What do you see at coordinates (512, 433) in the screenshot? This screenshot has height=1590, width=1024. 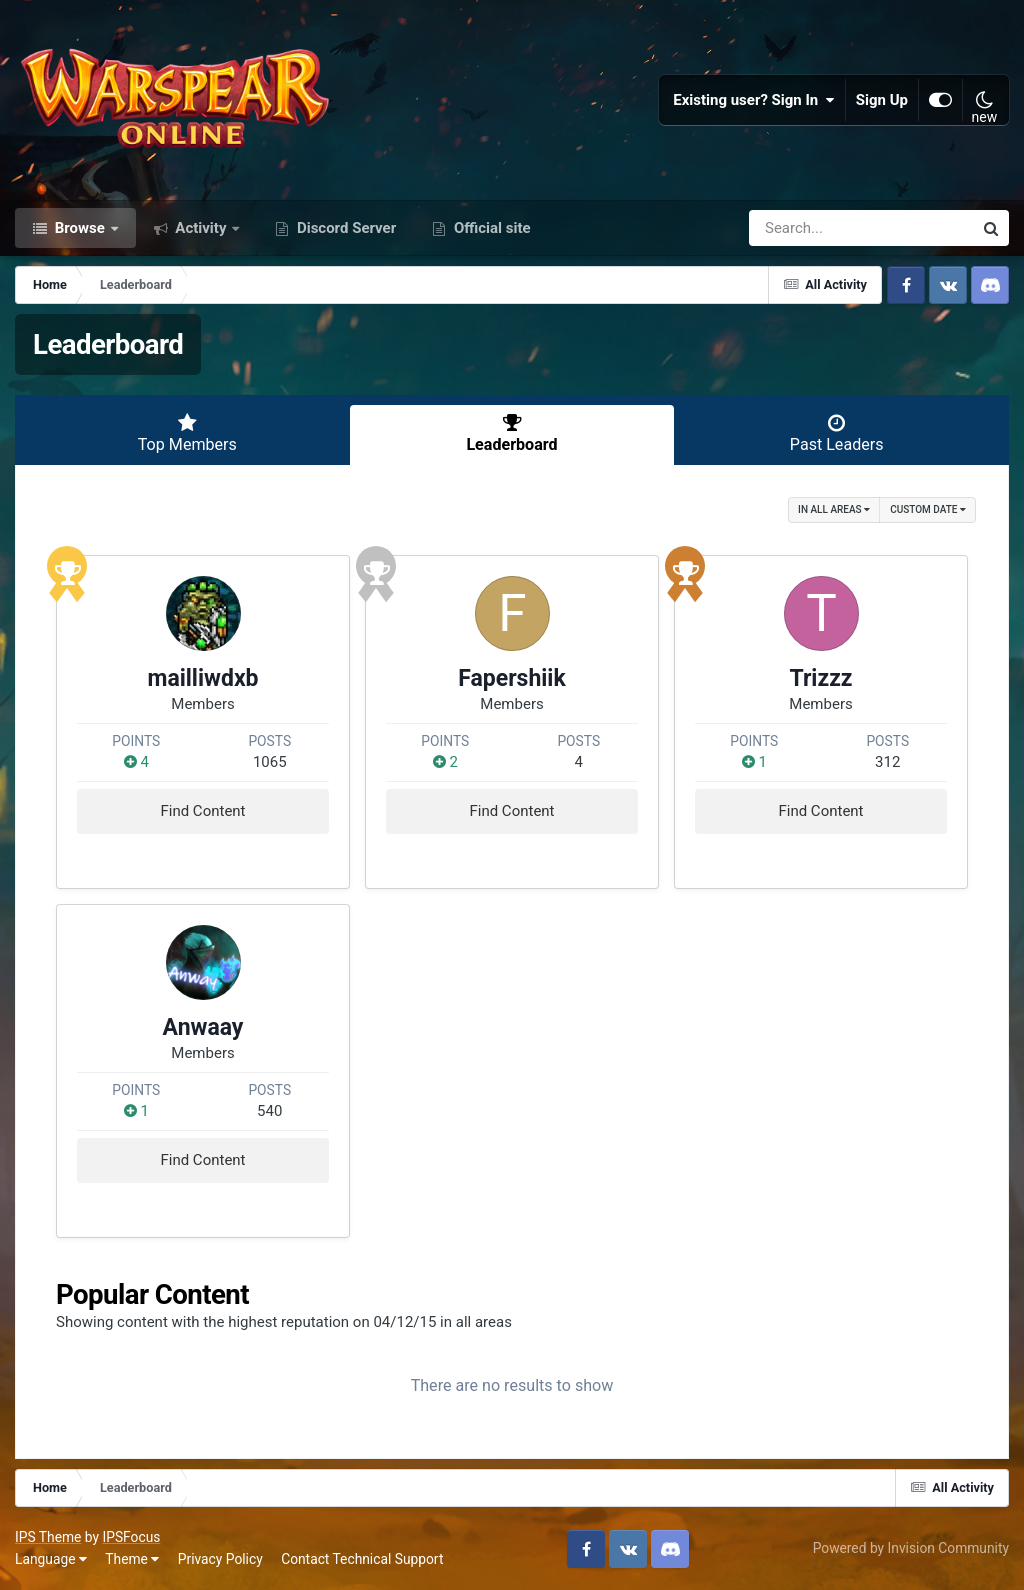 I see `Leaderboard [tab]` at bounding box center [512, 433].